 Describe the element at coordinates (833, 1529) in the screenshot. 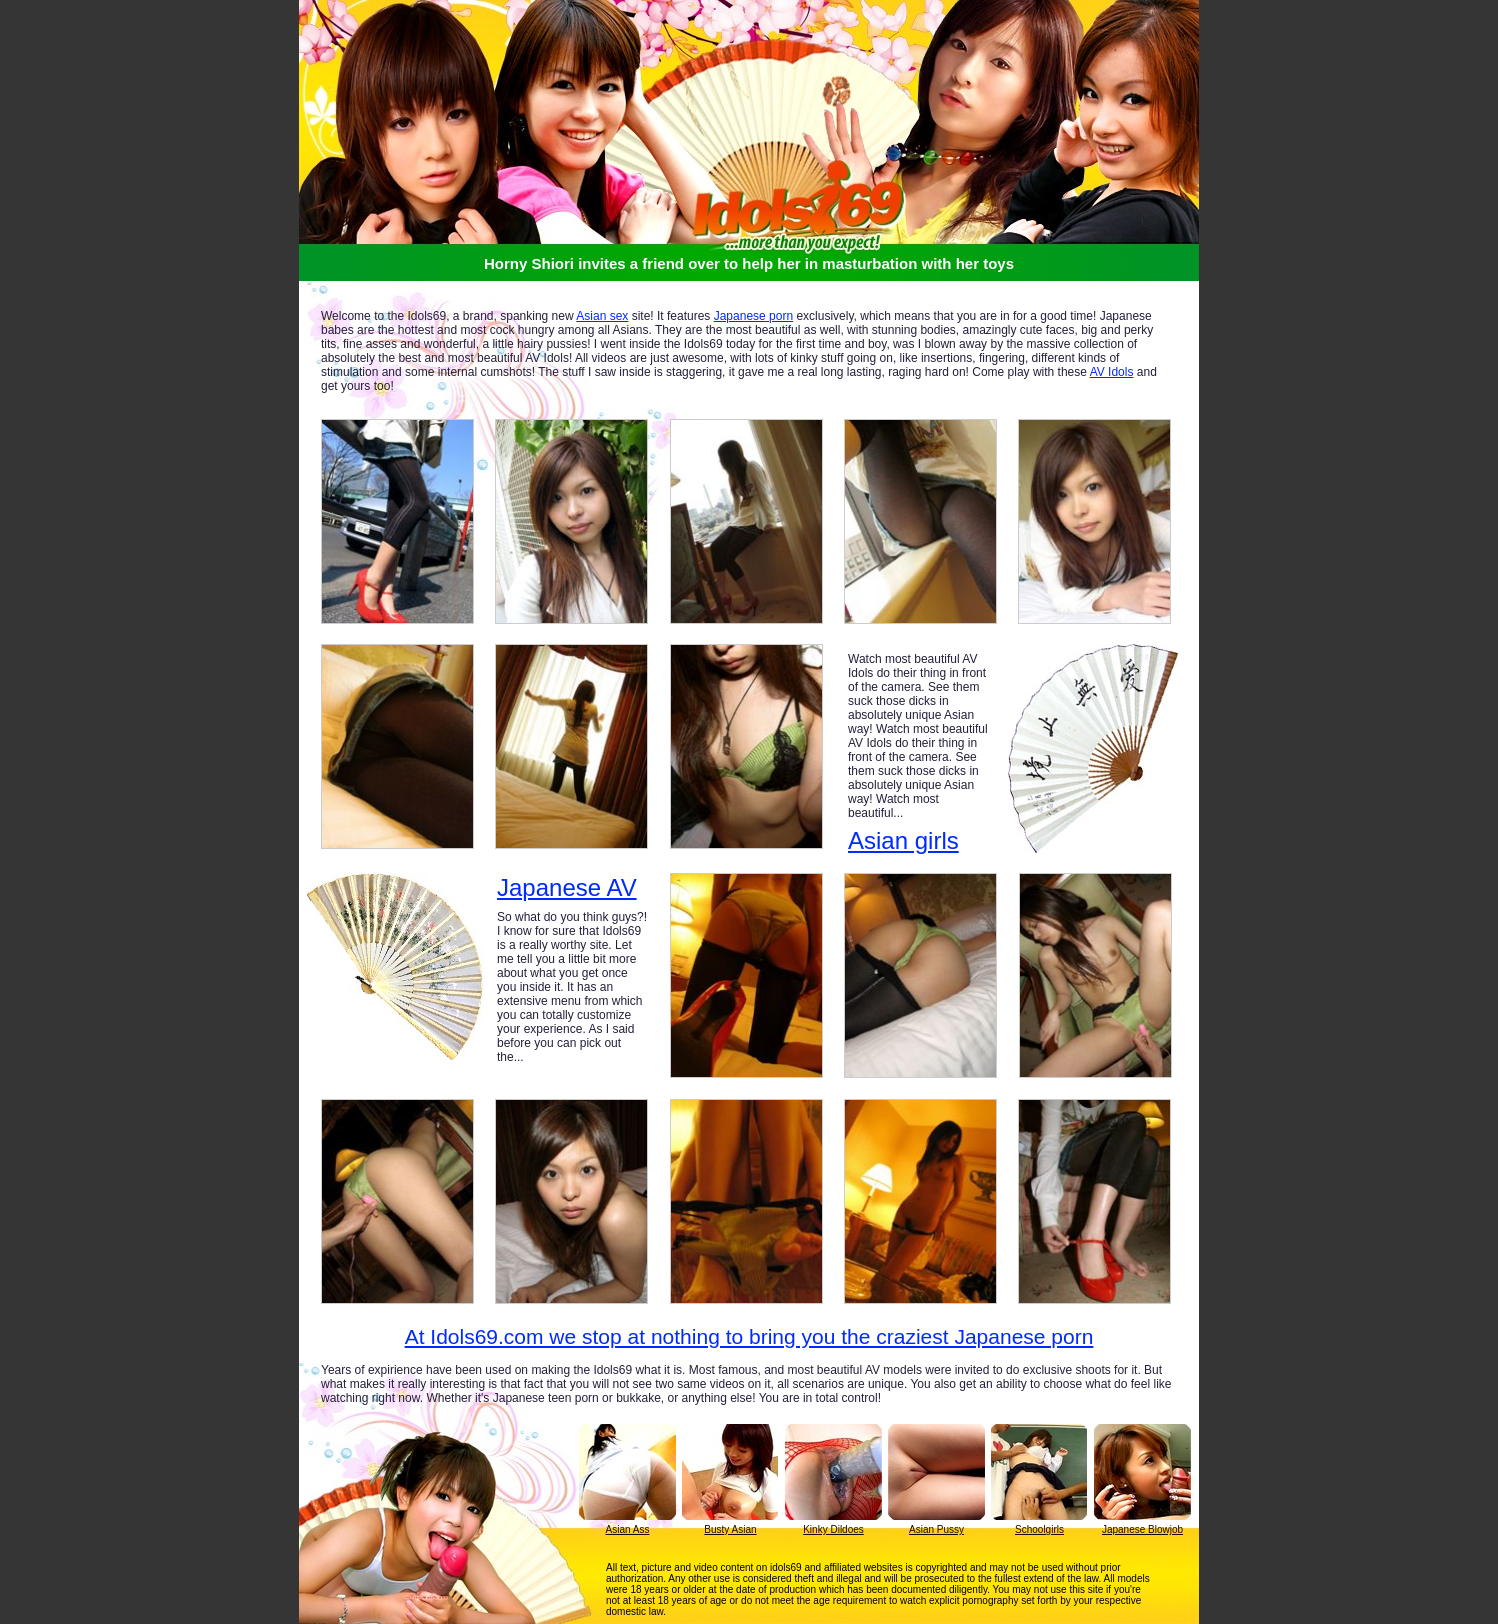

I see `Kinky Dildoes` at that location.